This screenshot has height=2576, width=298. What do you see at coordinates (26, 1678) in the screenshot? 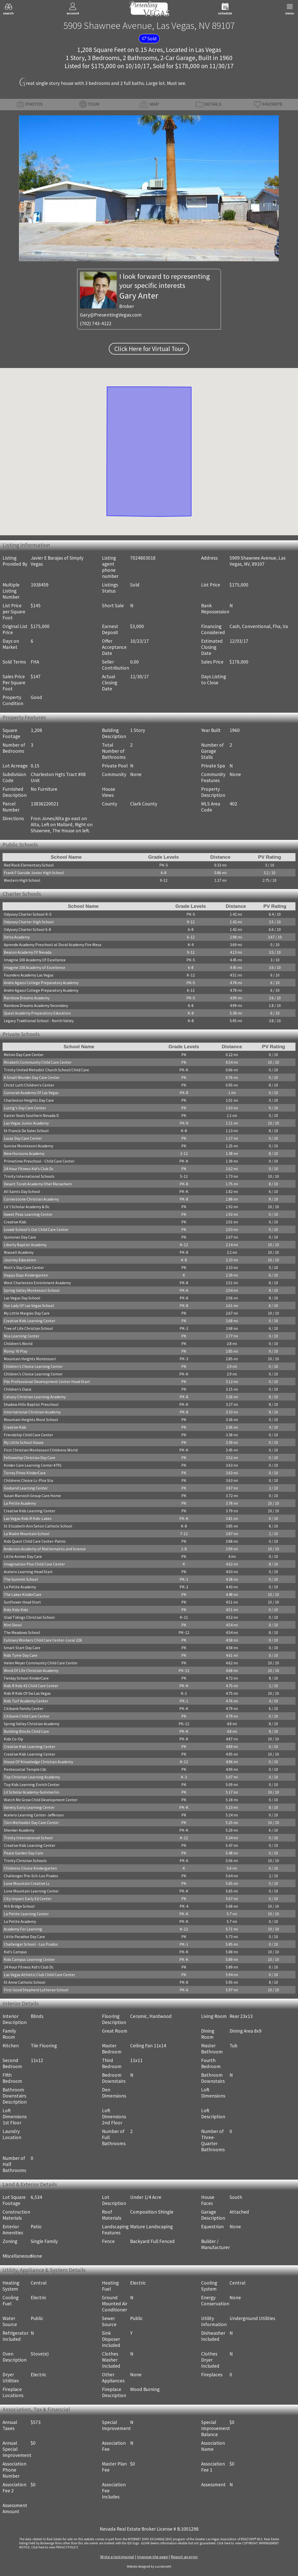
I see `Fielday School KinderCare` at bounding box center [26, 1678].